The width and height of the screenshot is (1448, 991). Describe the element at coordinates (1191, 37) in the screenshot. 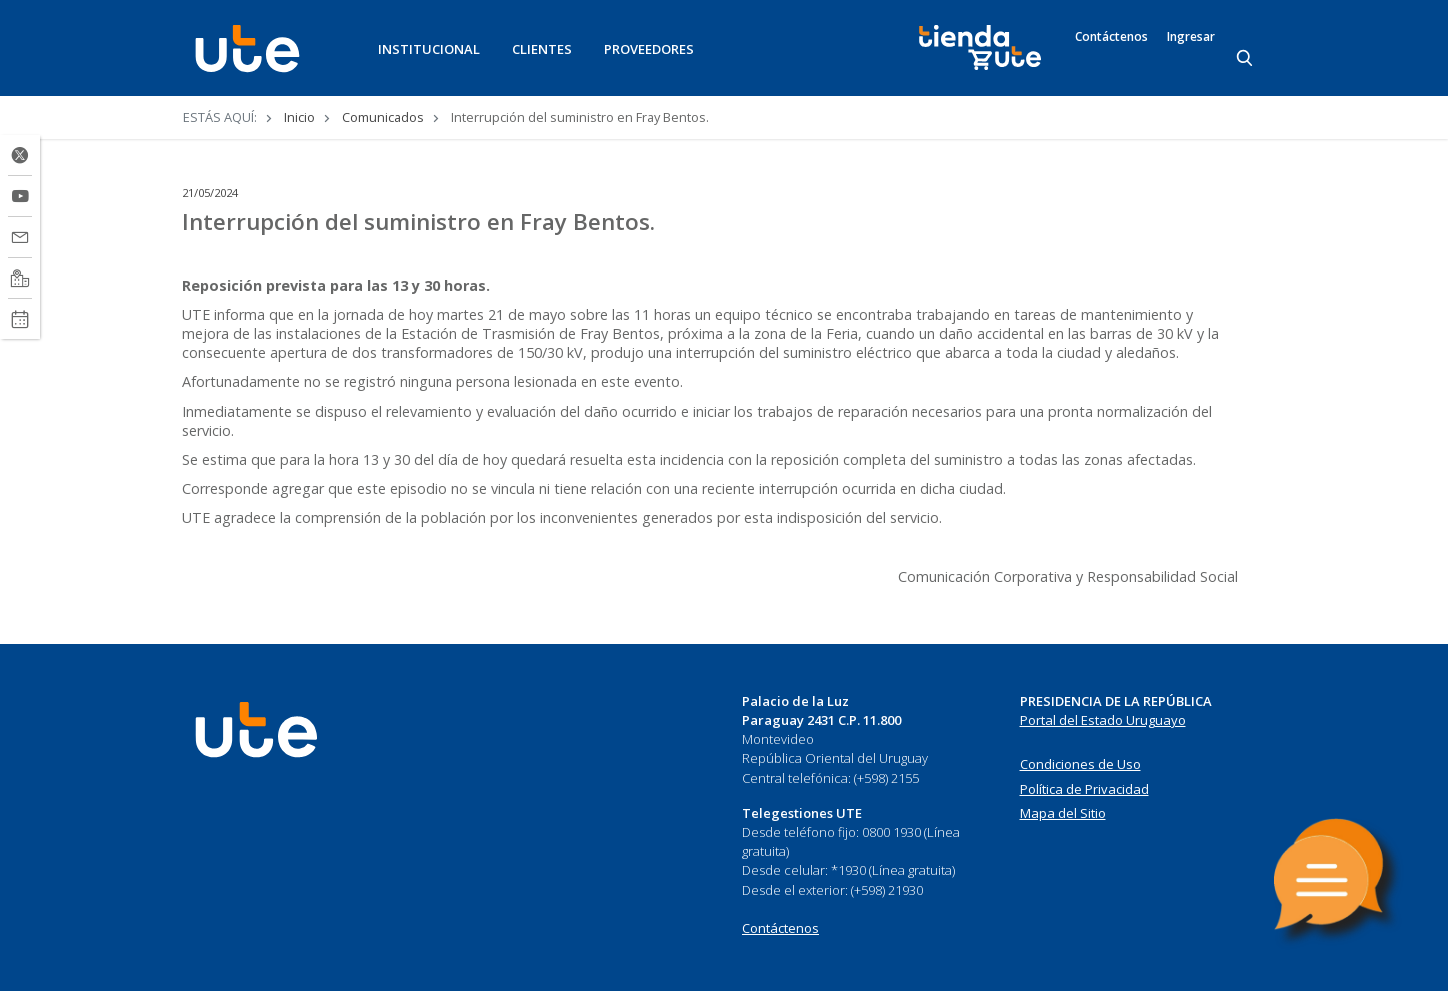

I see `Ingresar` at that location.